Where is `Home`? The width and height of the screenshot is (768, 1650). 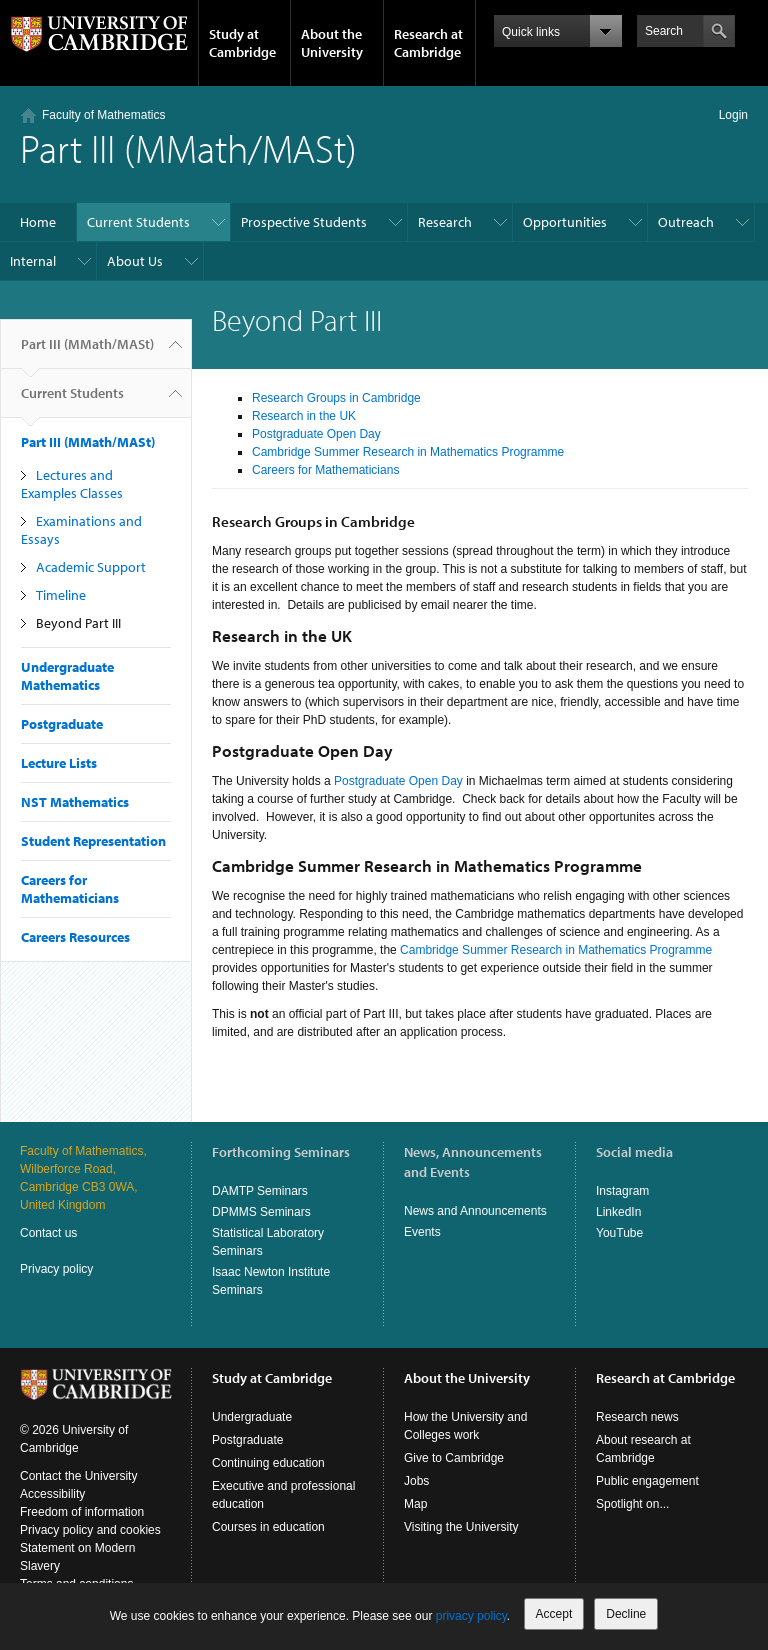 Home is located at coordinates (38, 222).